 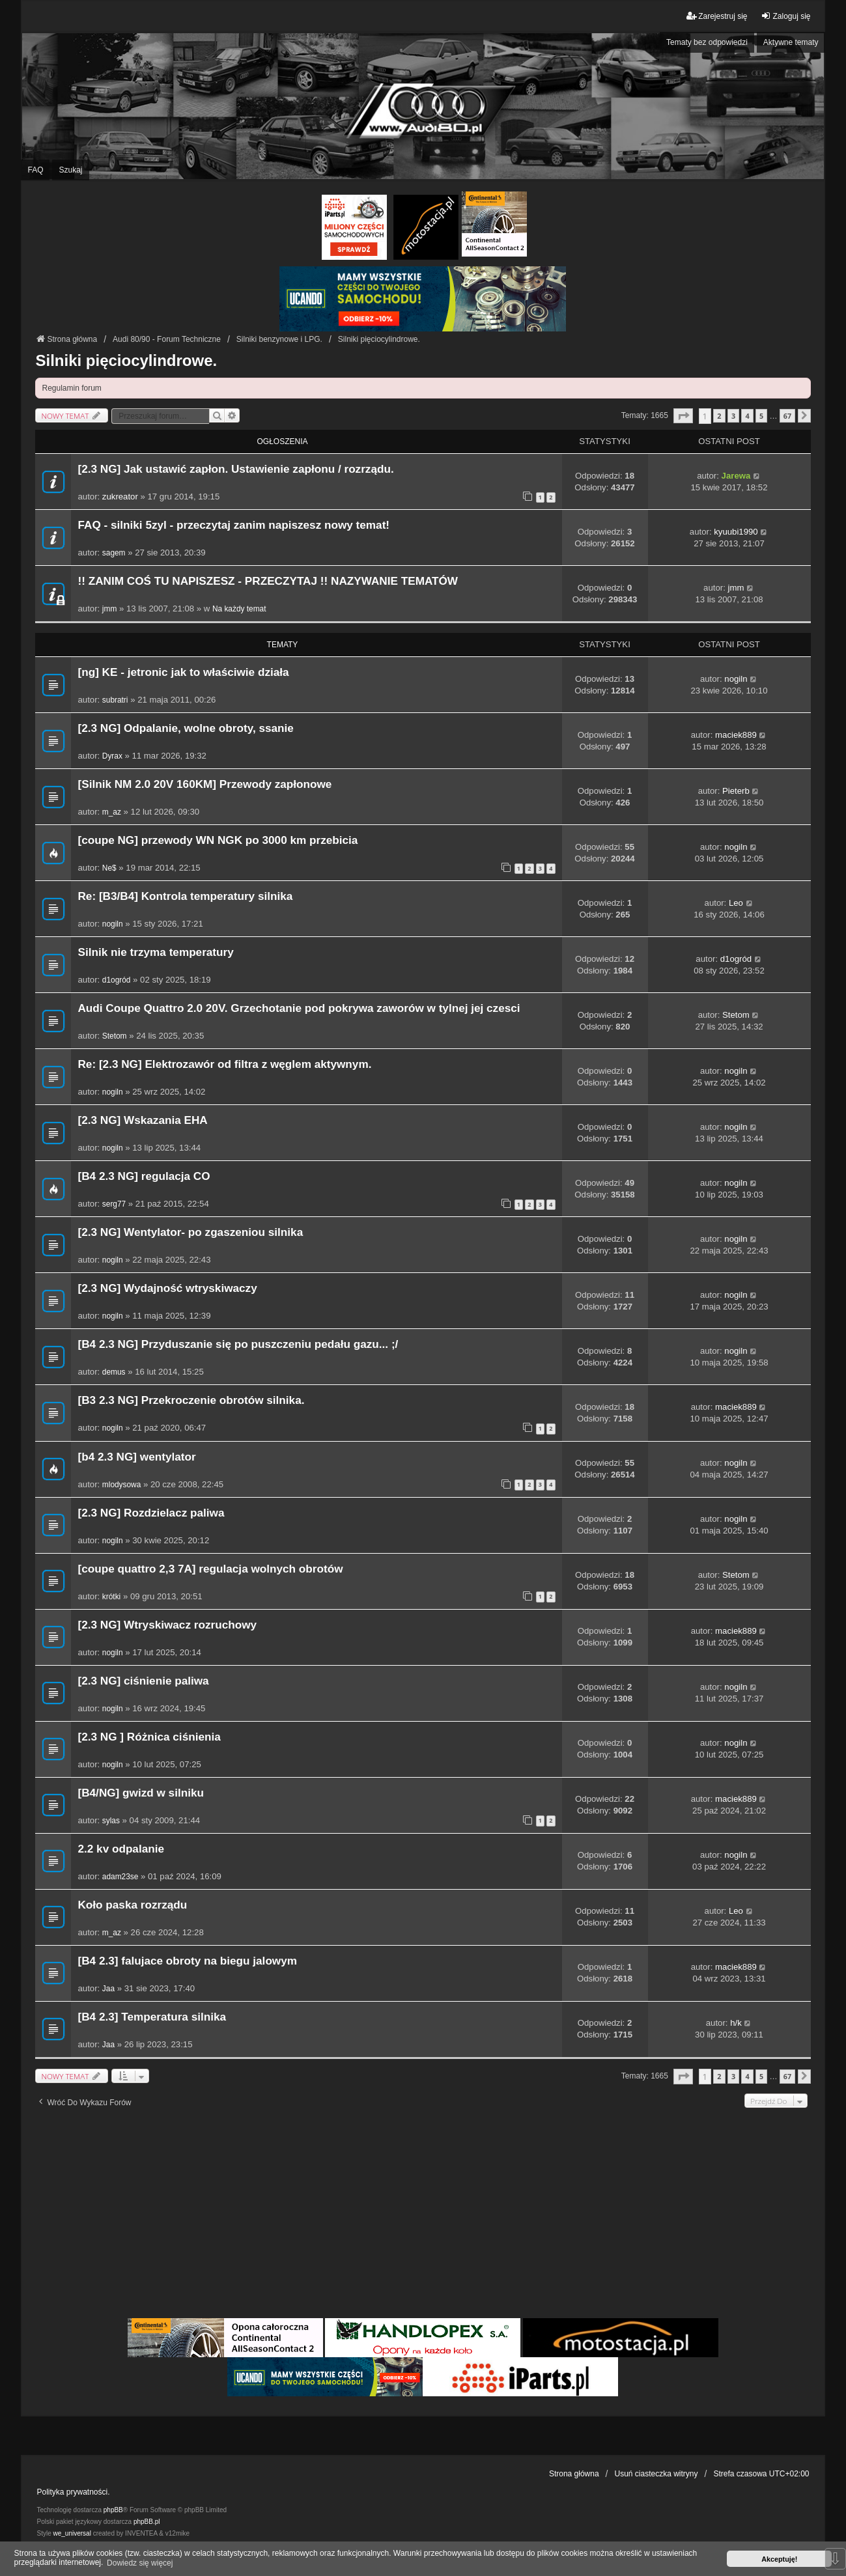 What do you see at coordinates (422, 2218) in the screenshot?
I see `[Advertisement]` at bounding box center [422, 2218].